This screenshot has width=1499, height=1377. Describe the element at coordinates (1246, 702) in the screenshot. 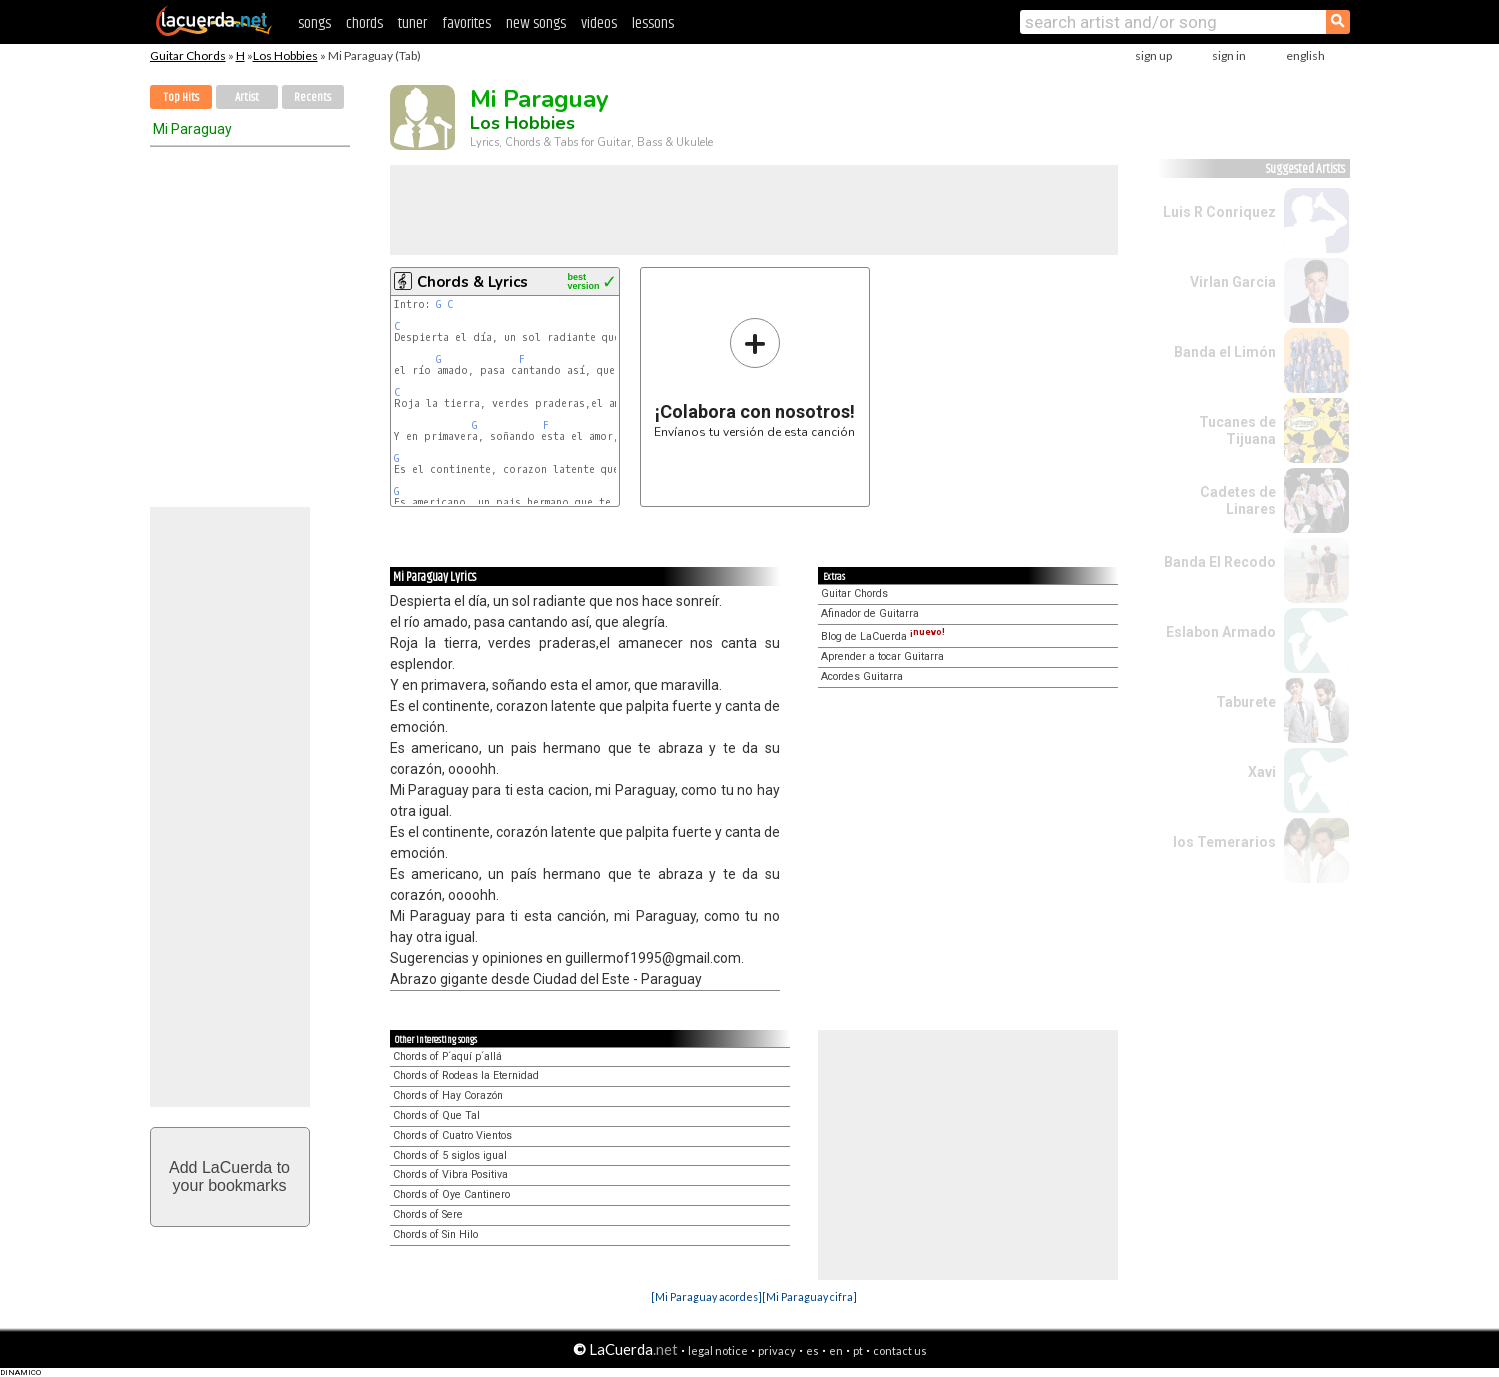

I see `Taburete` at that location.